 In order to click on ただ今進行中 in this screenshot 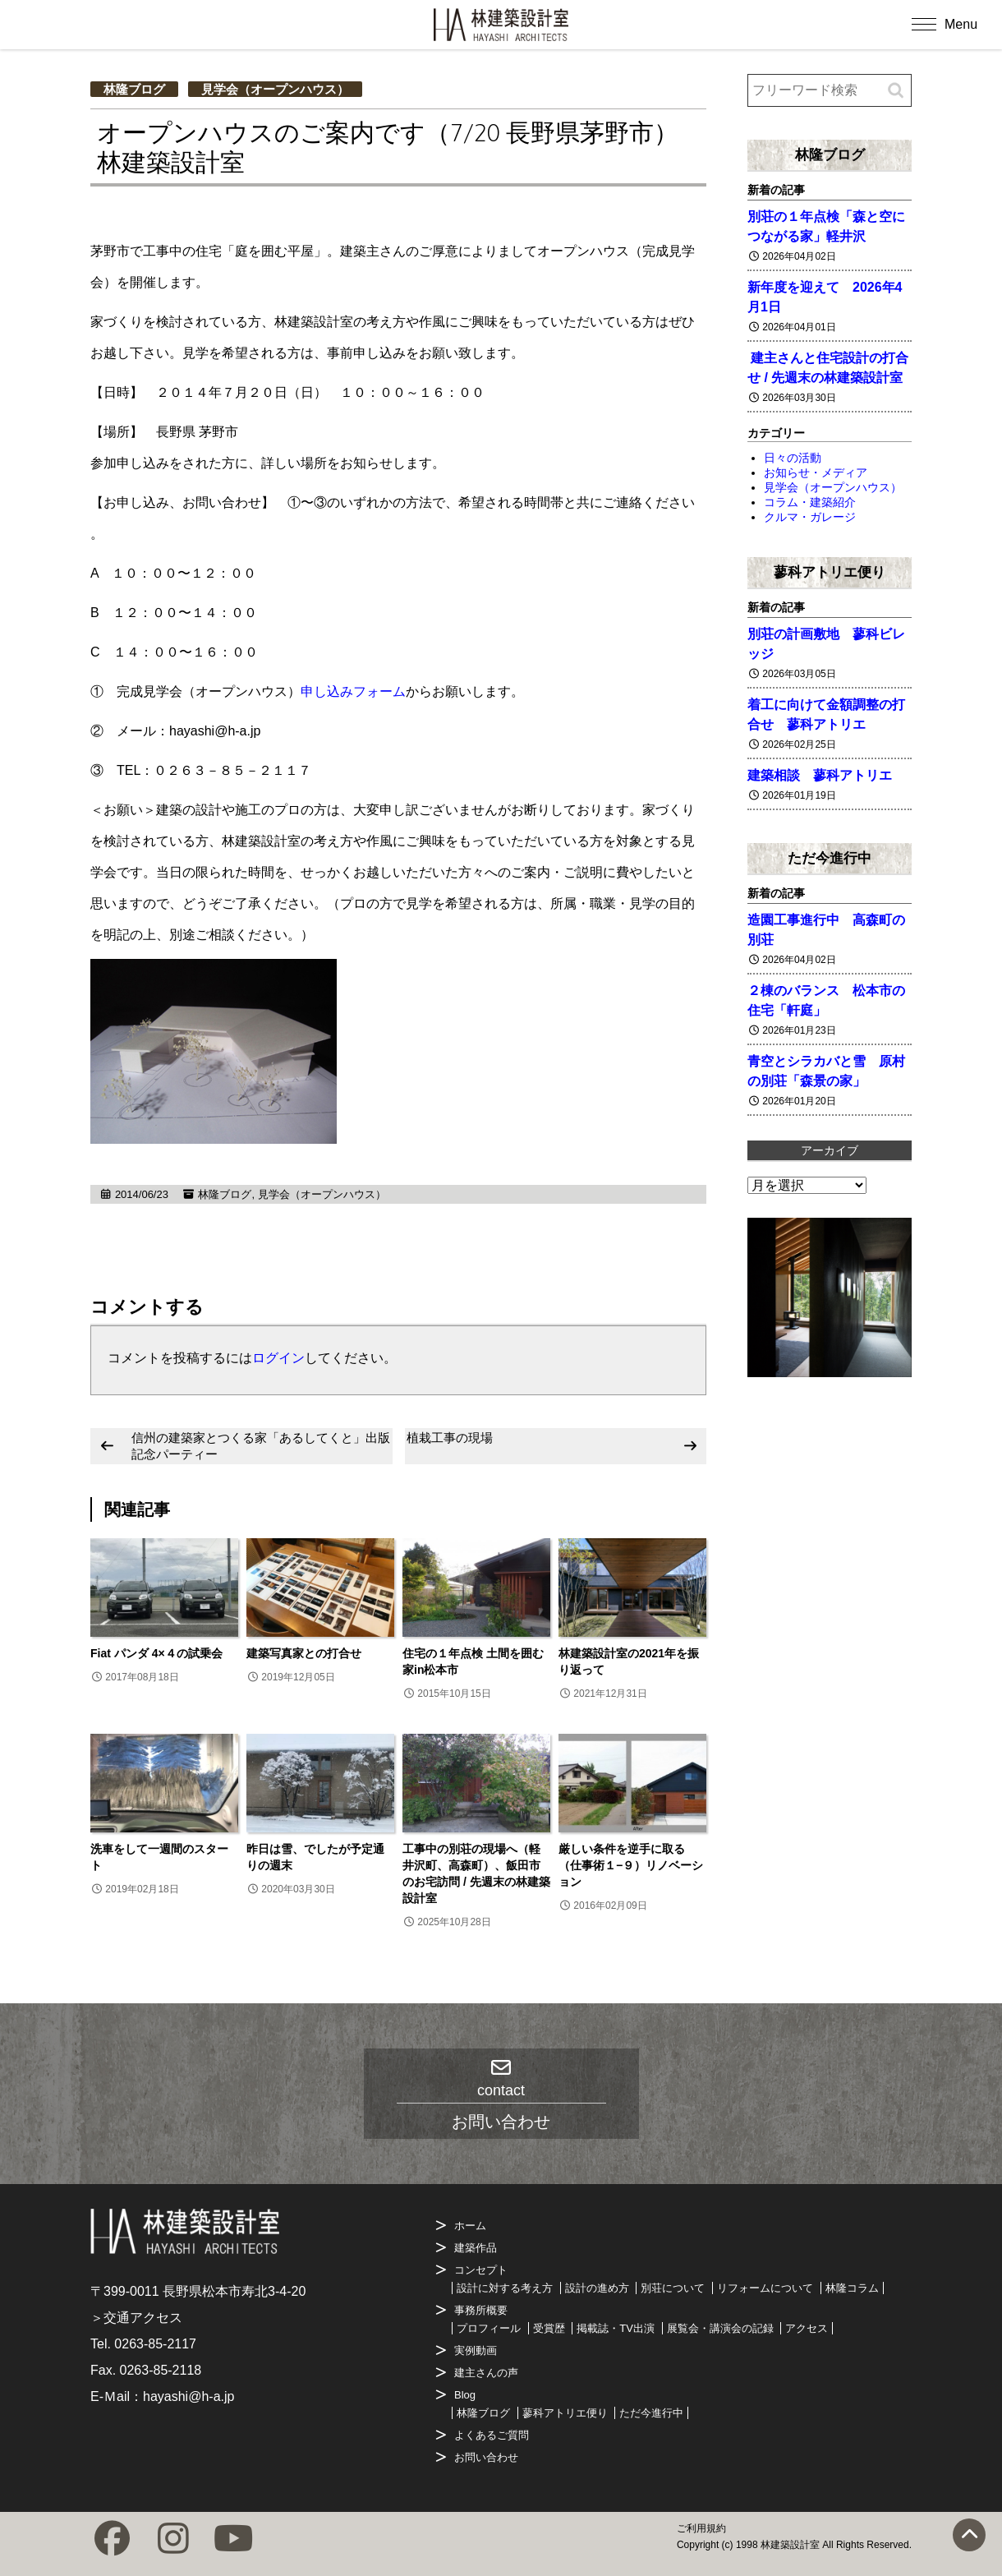, I will do `click(829, 858)`.